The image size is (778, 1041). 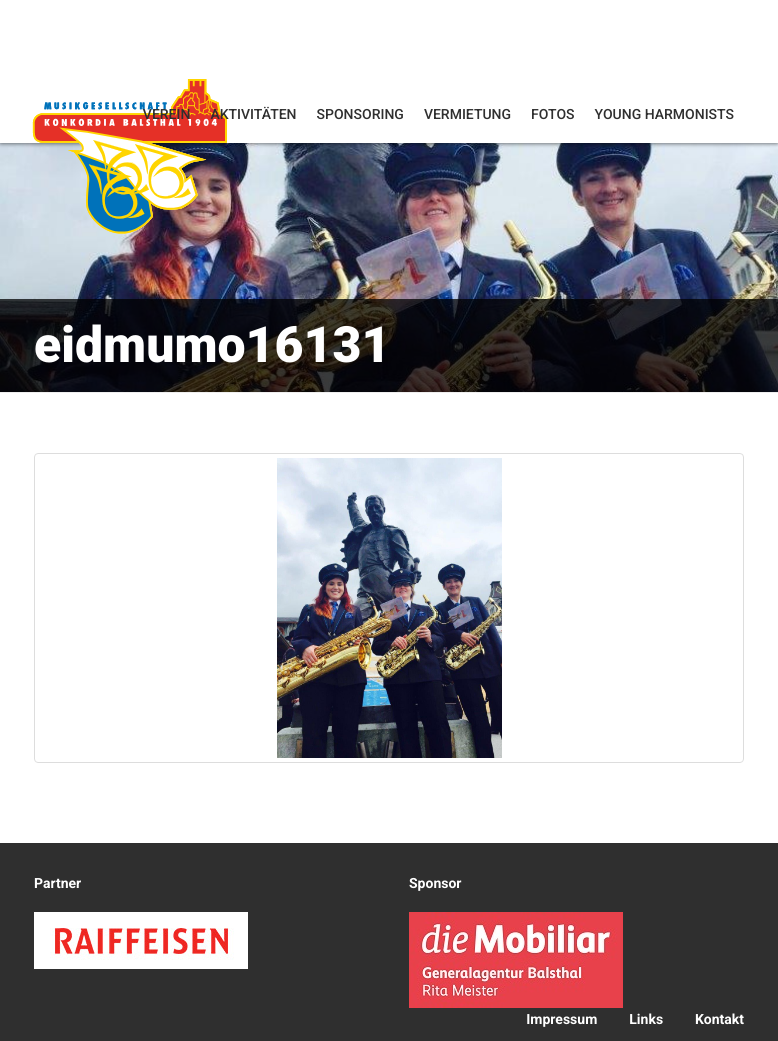 What do you see at coordinates (167, 115) in the screenshot?
I see `Verein` at bounding box center [167, 115].